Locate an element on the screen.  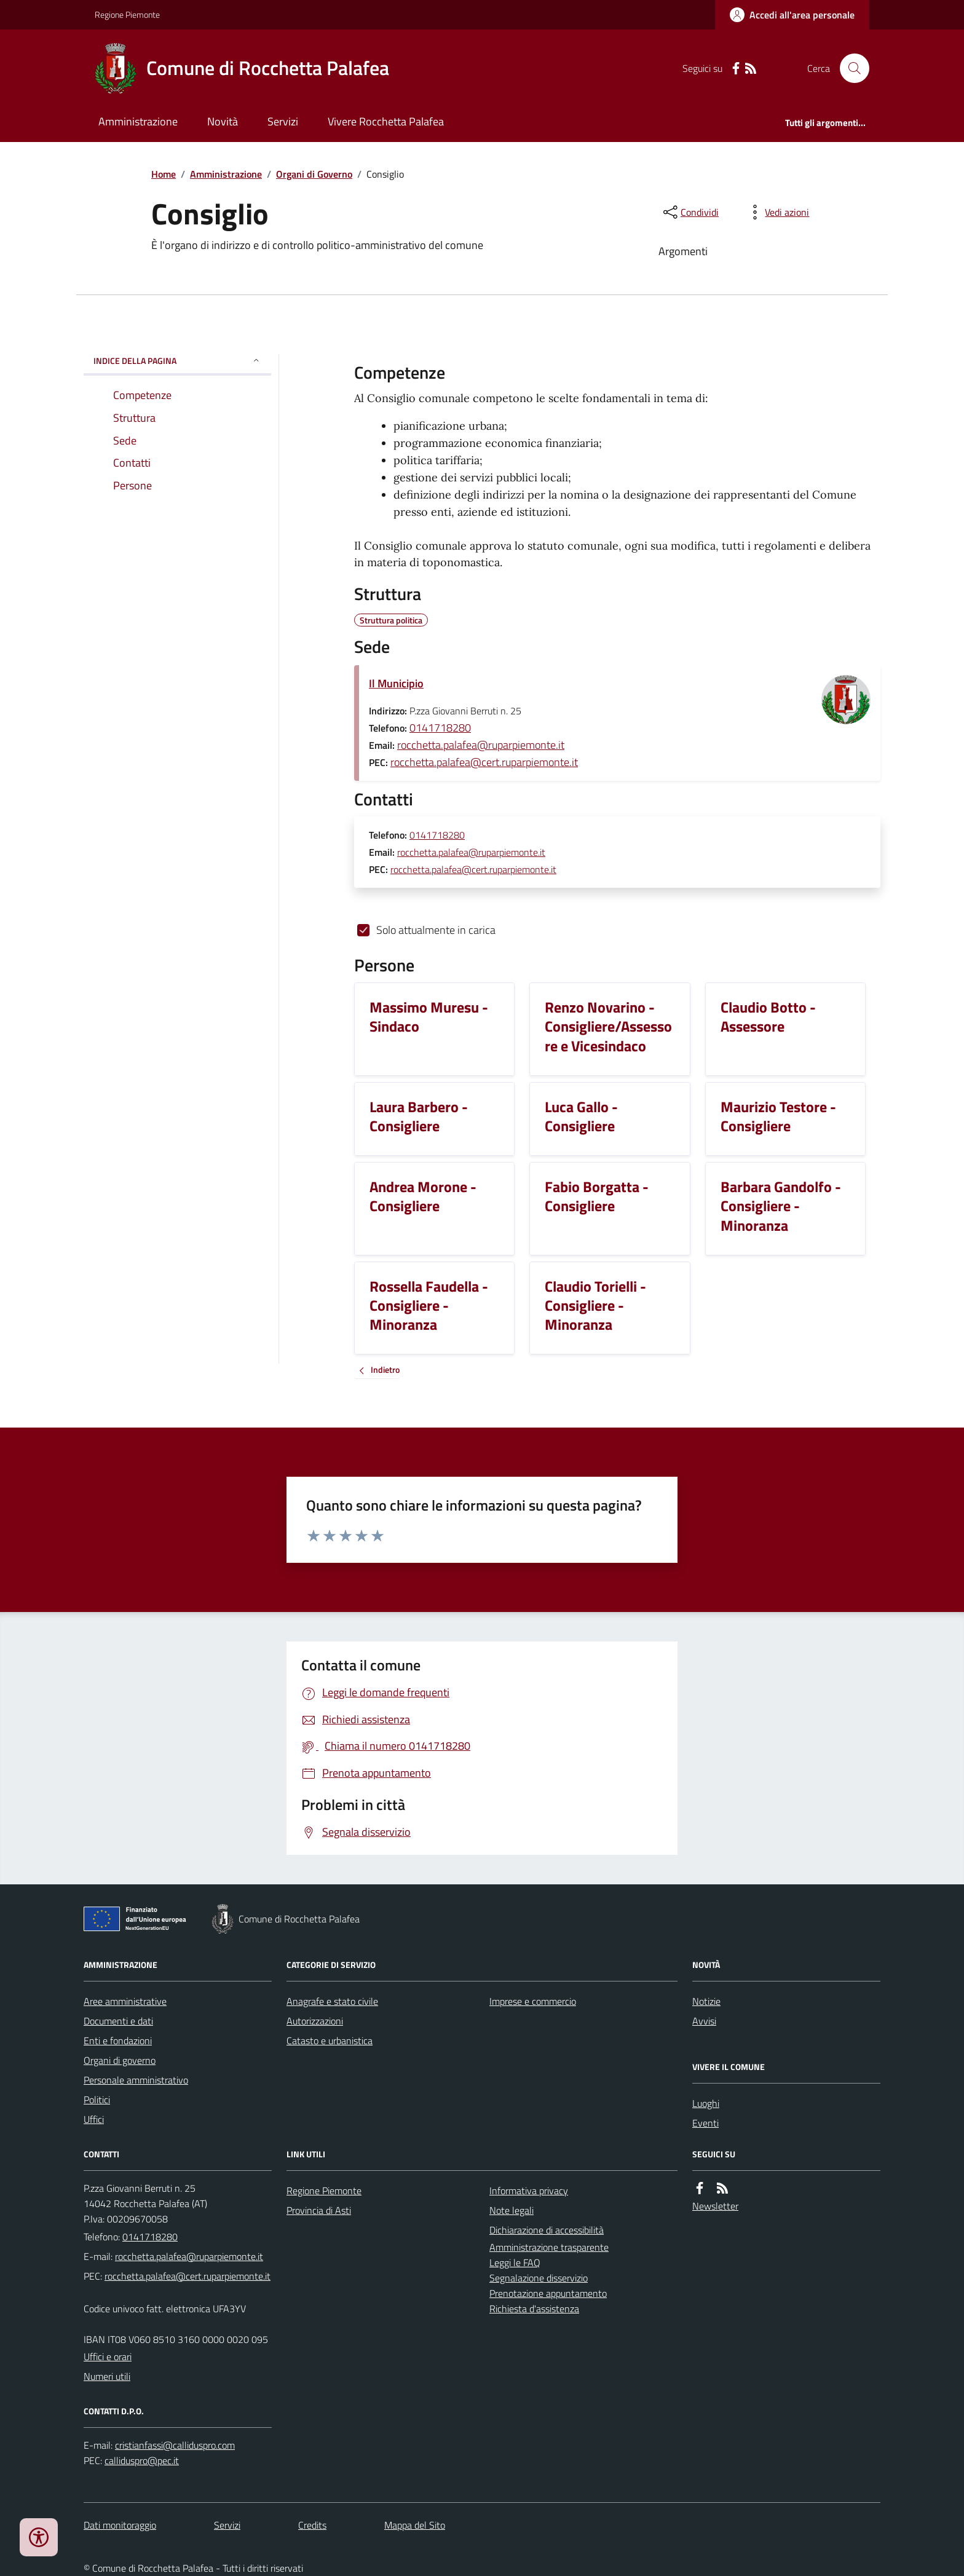
Notizie is located at coordinates (706, 2001).